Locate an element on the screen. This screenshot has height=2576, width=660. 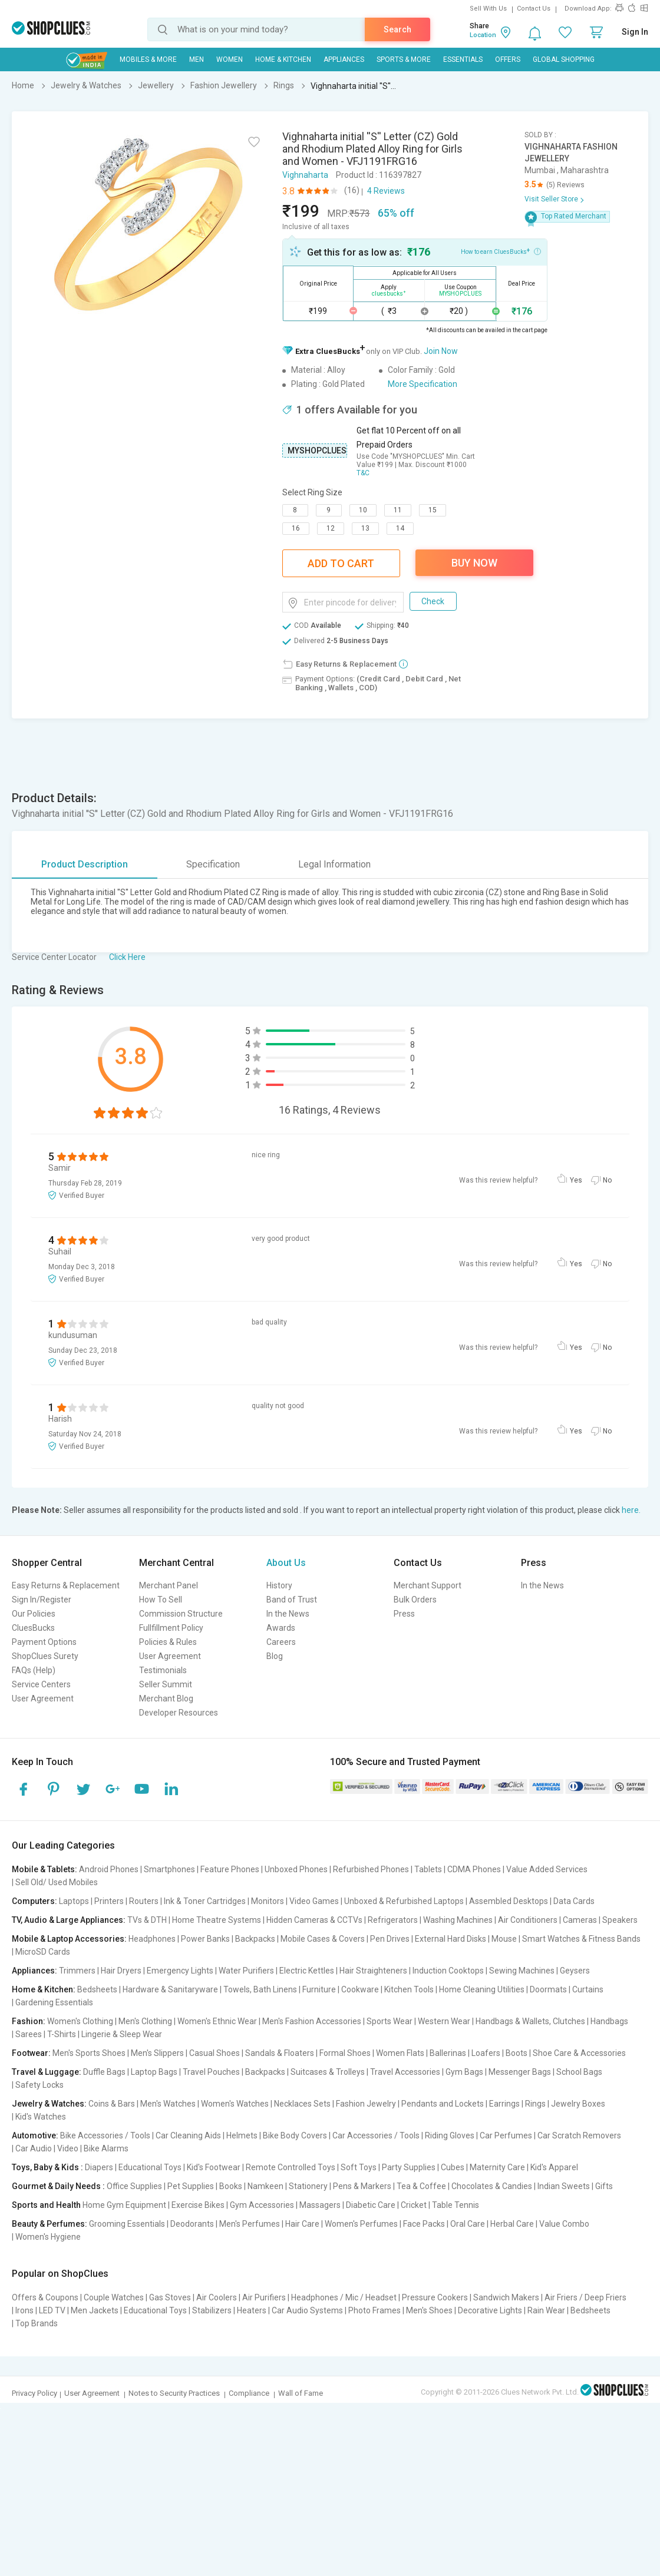
Men's Watches is located at coordinates (168, 2103).